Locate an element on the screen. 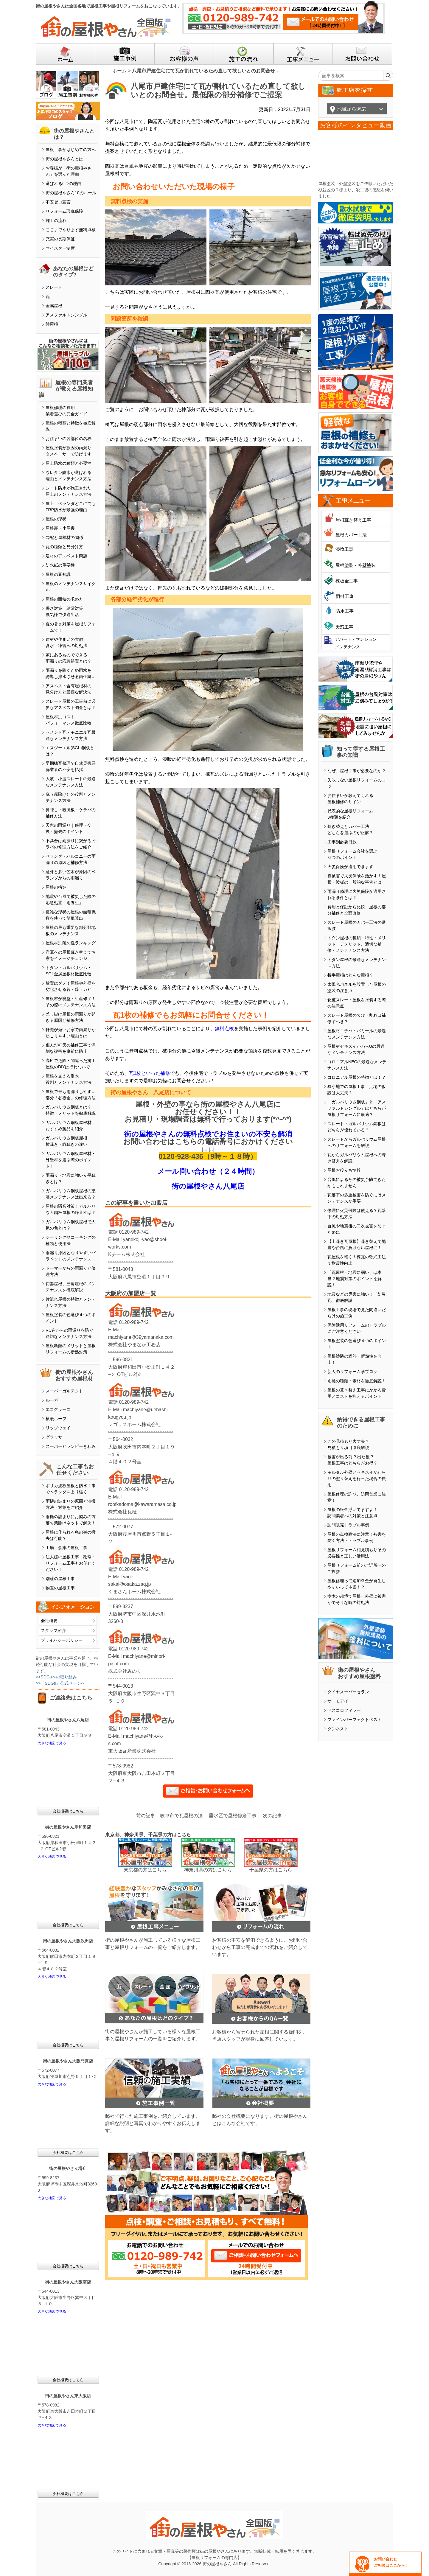 Image resolution: width=429 pixels, height=2576 pixels. 訪問販売トラブル事例 is located at coordinates (348, 1525).